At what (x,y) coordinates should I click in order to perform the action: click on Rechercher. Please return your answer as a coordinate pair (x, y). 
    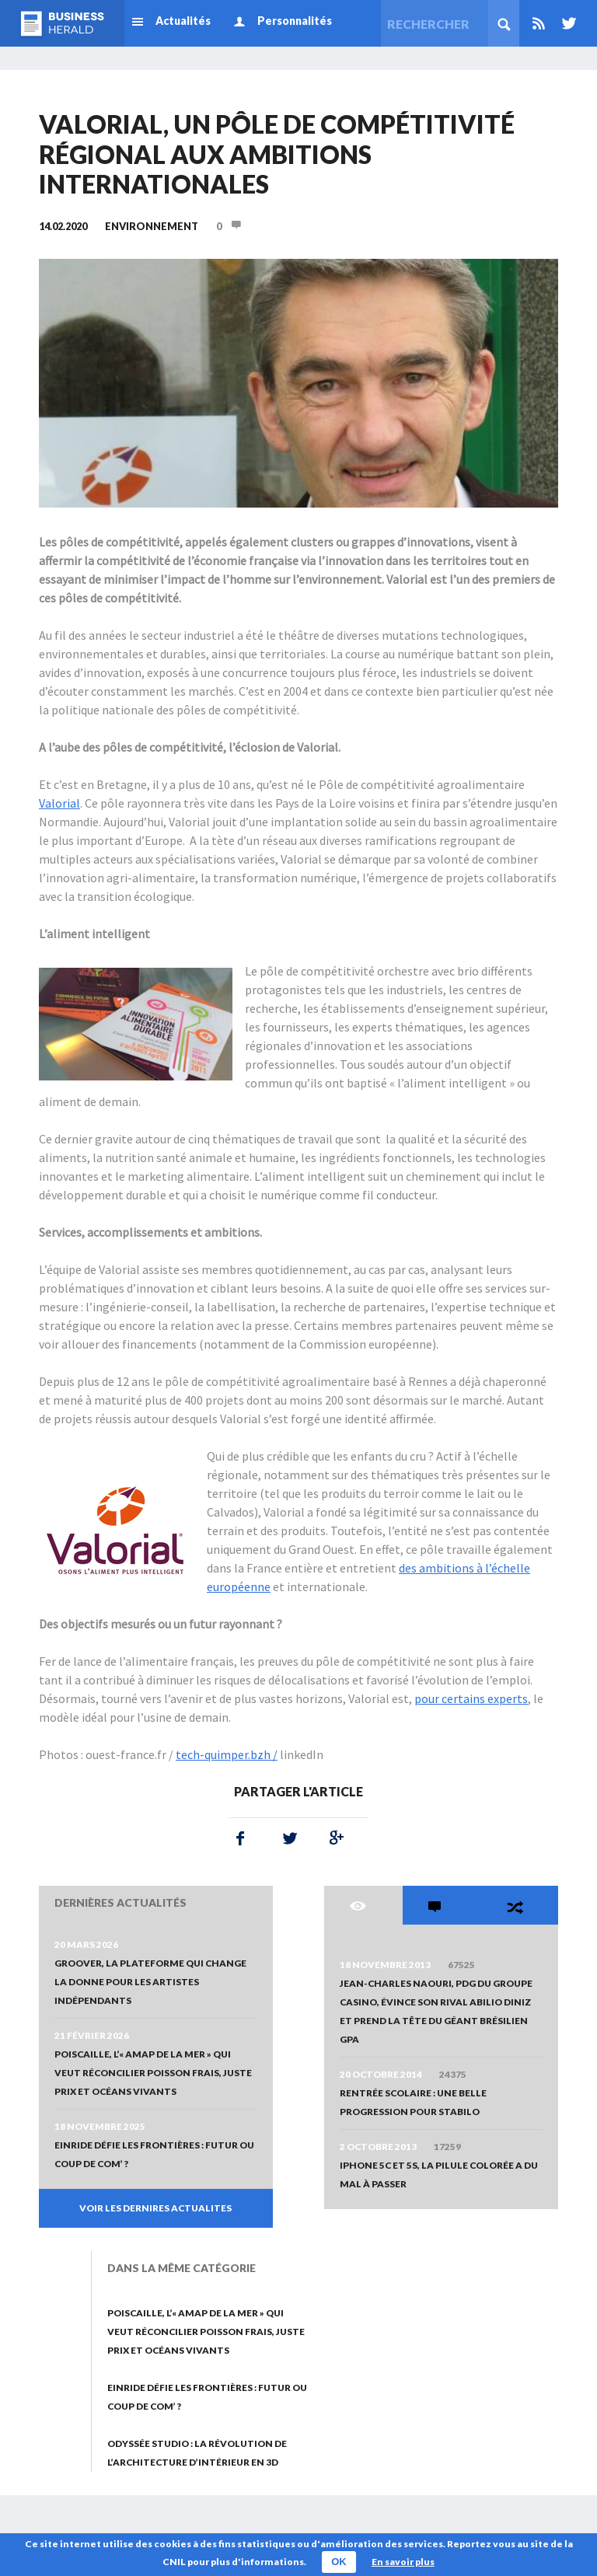
    Looking at the image, I should click on (503, 23).